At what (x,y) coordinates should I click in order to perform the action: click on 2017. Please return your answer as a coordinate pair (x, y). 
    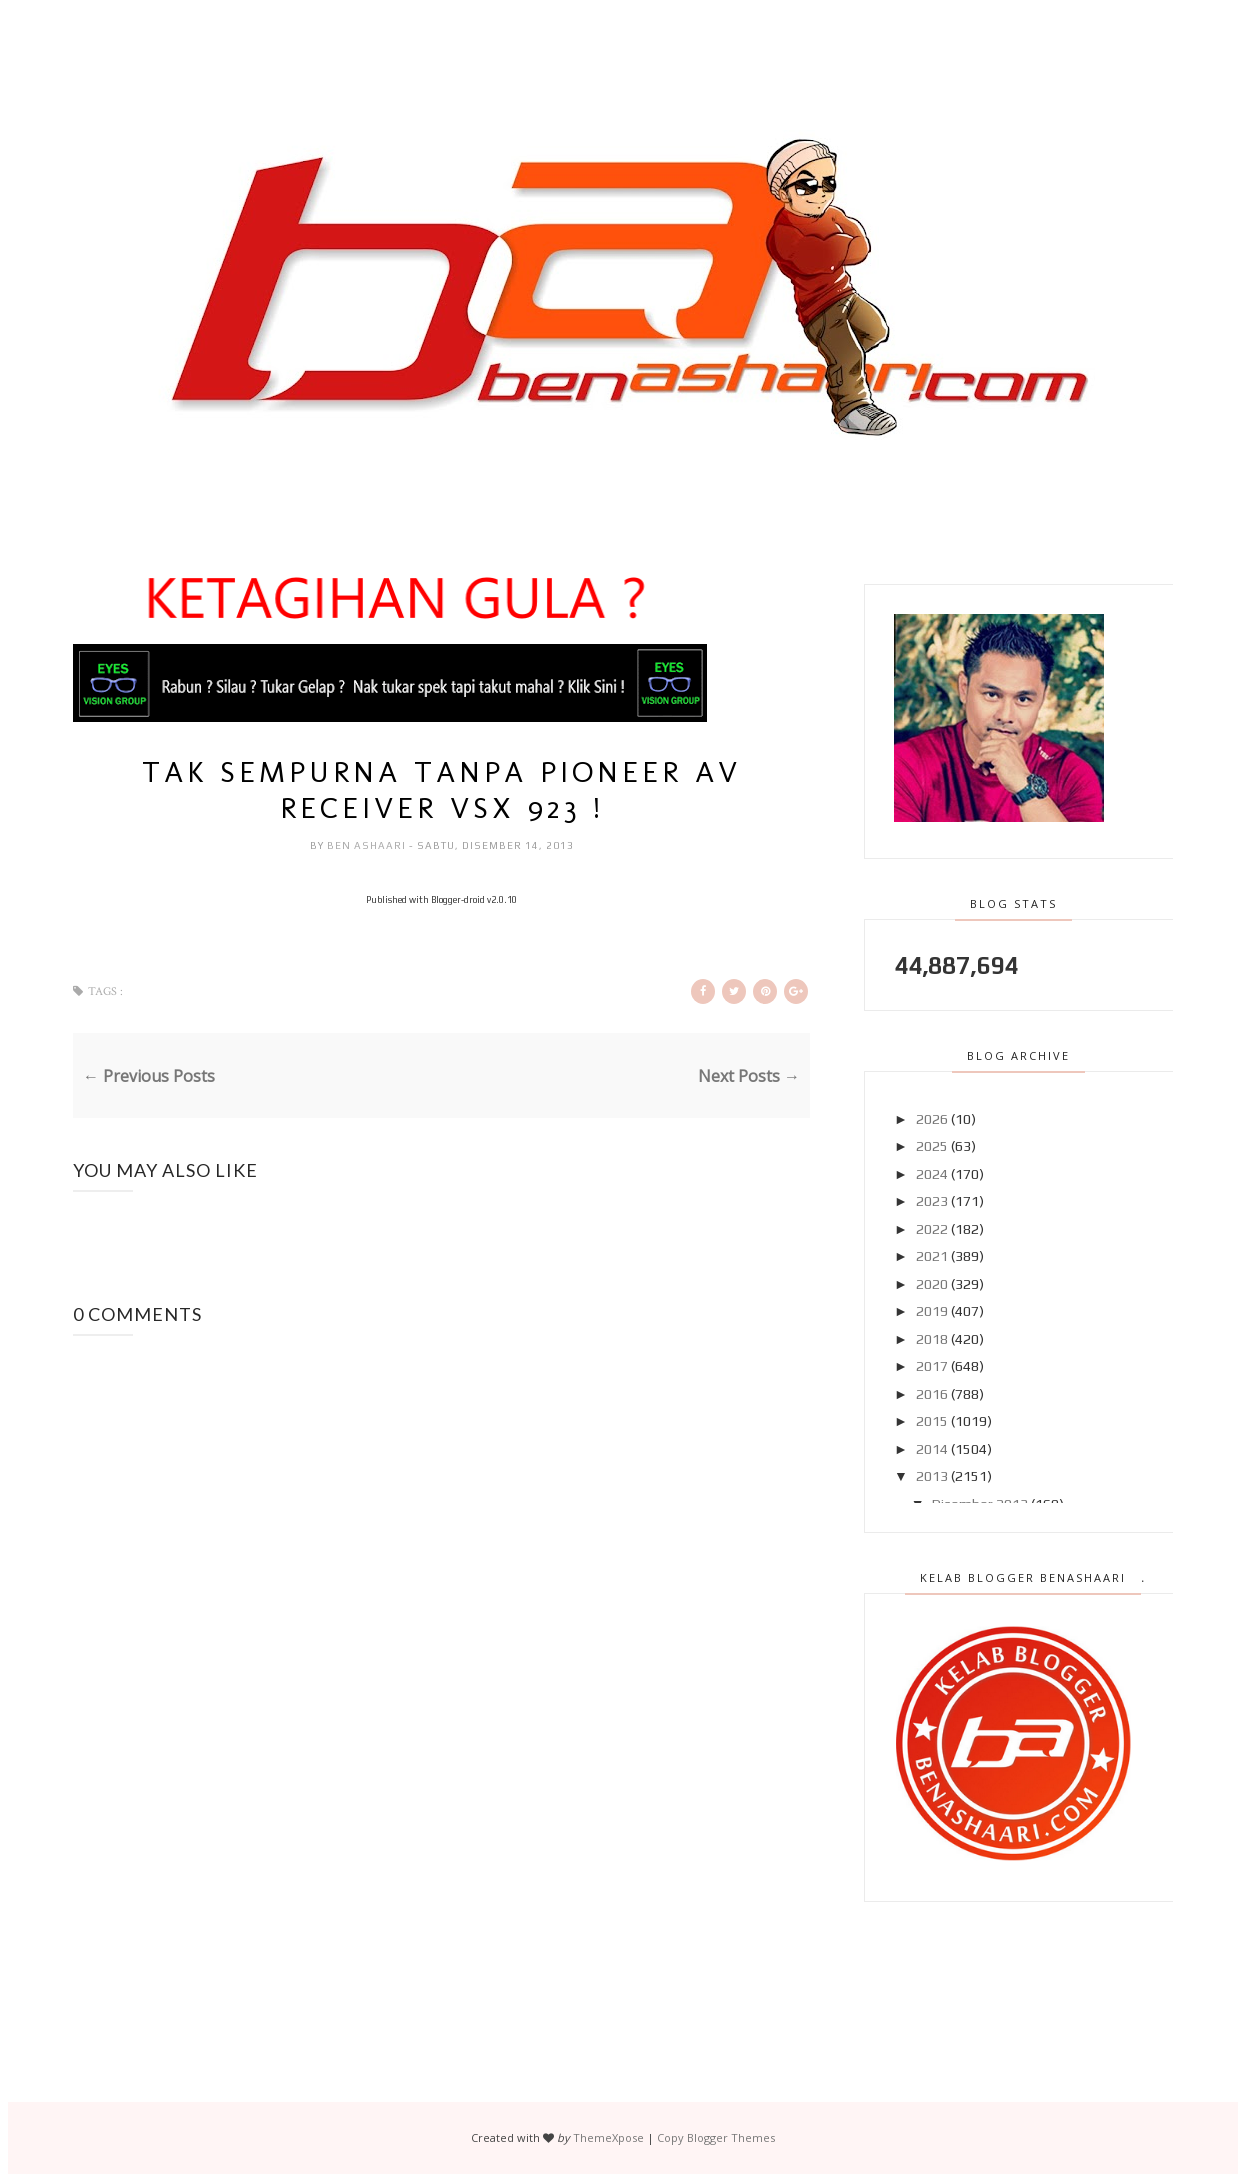
    Looking at the image, I should click on (932, 1366).